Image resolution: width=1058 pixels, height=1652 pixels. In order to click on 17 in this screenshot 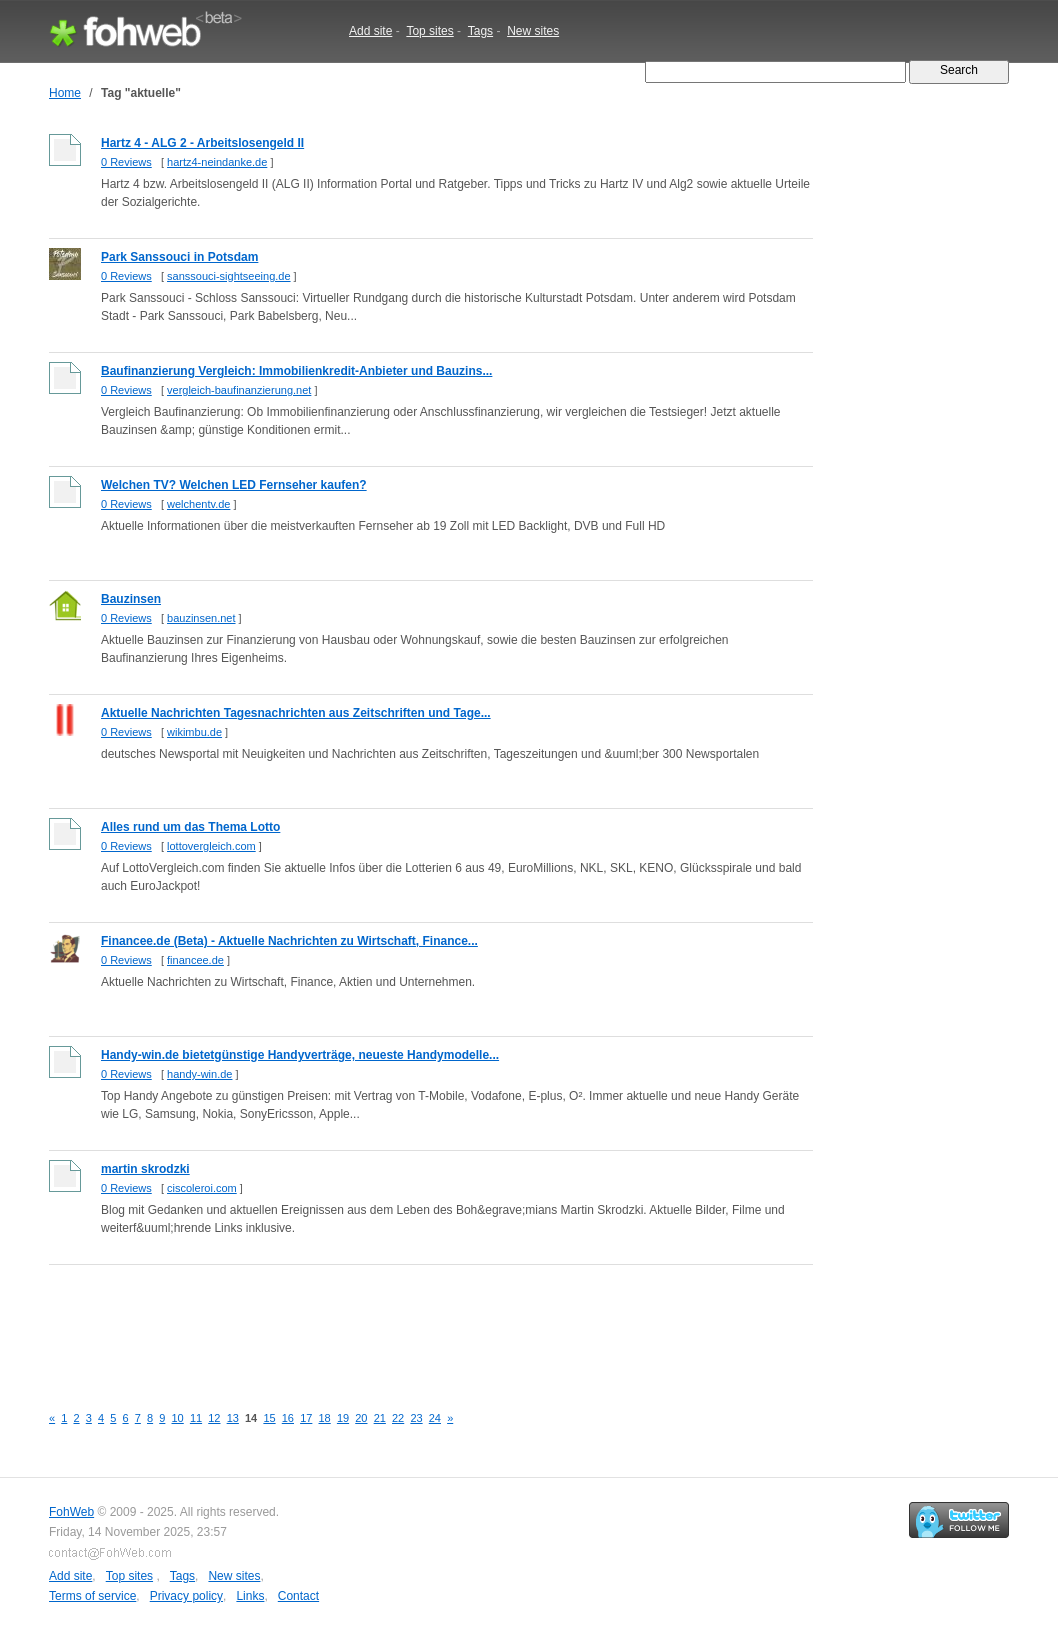, I will do `click(306, 1418)`.